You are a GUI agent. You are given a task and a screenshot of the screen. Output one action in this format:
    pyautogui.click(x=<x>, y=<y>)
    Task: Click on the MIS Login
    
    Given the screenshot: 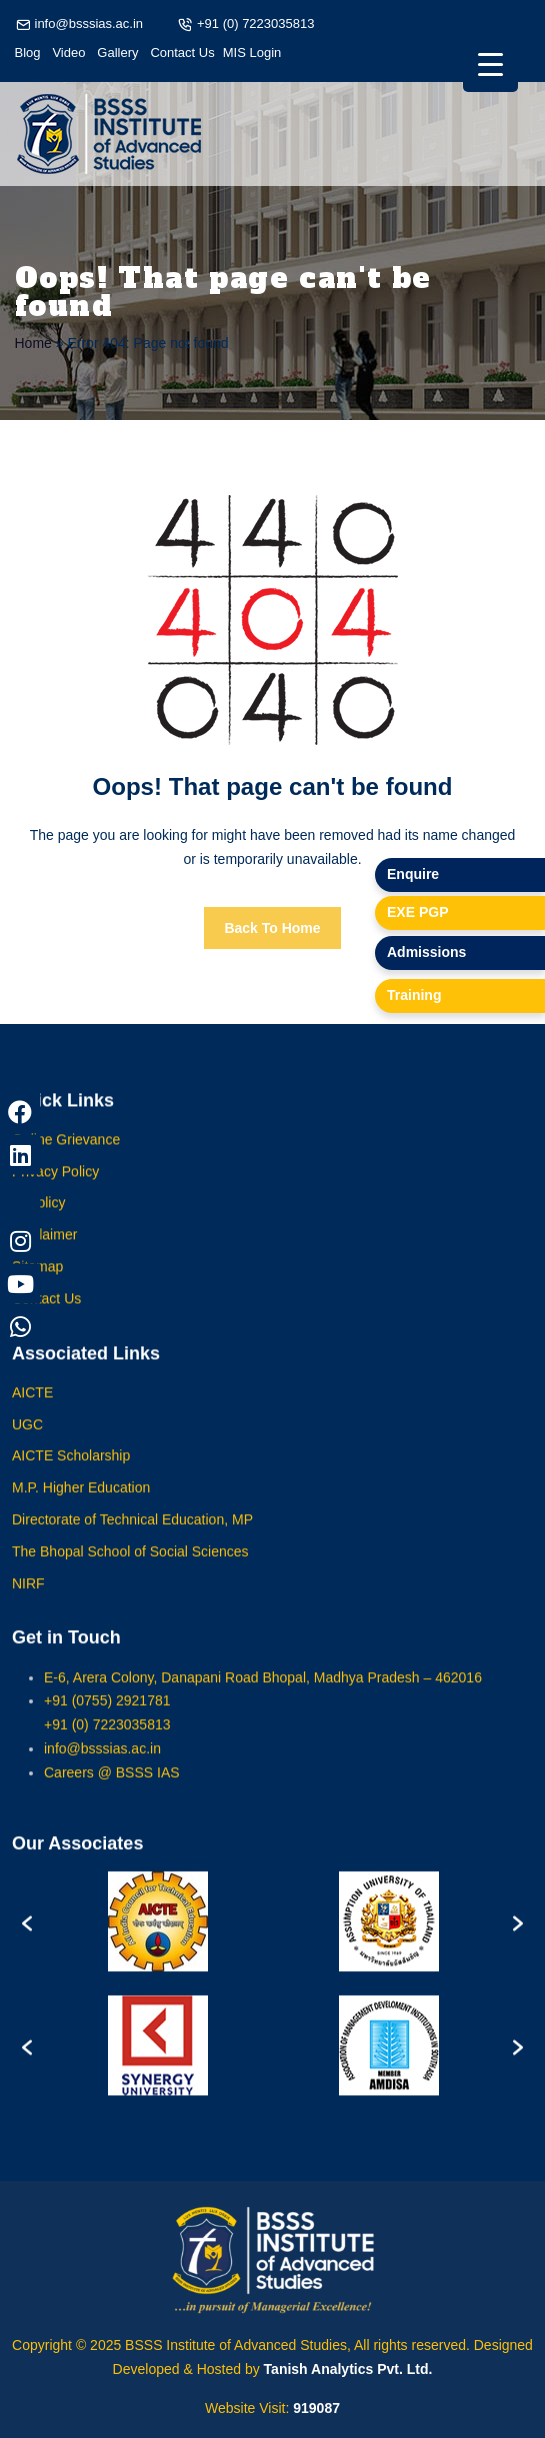 What is the action you would take?
    pyautogui.click(x=252, y=52)
    